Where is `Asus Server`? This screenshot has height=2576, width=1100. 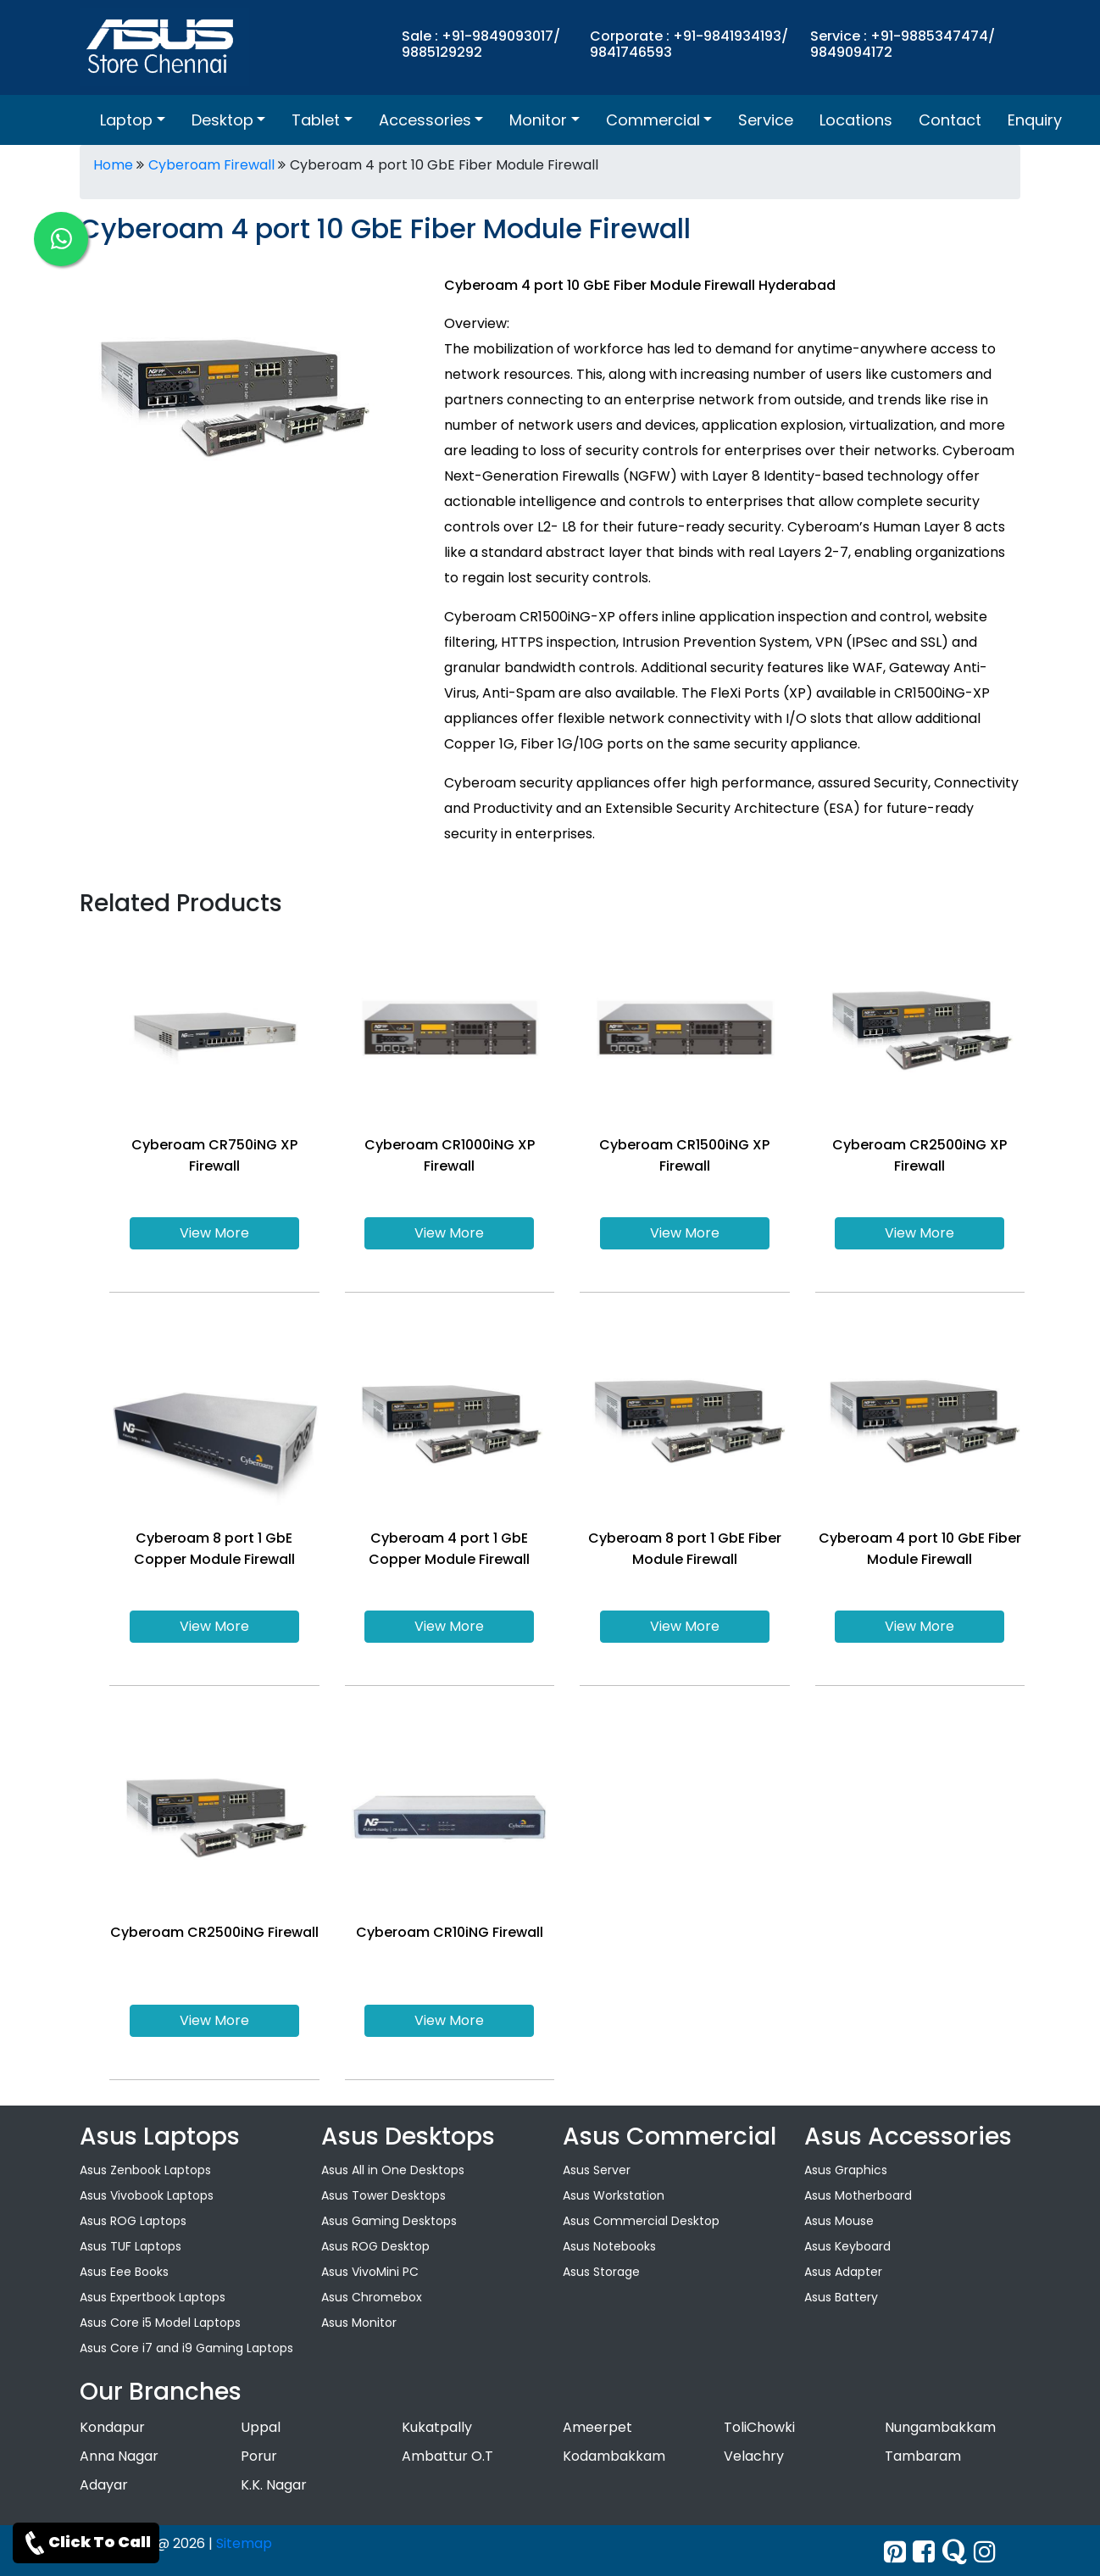 Asus Server is located at coordinates (597, 2170).